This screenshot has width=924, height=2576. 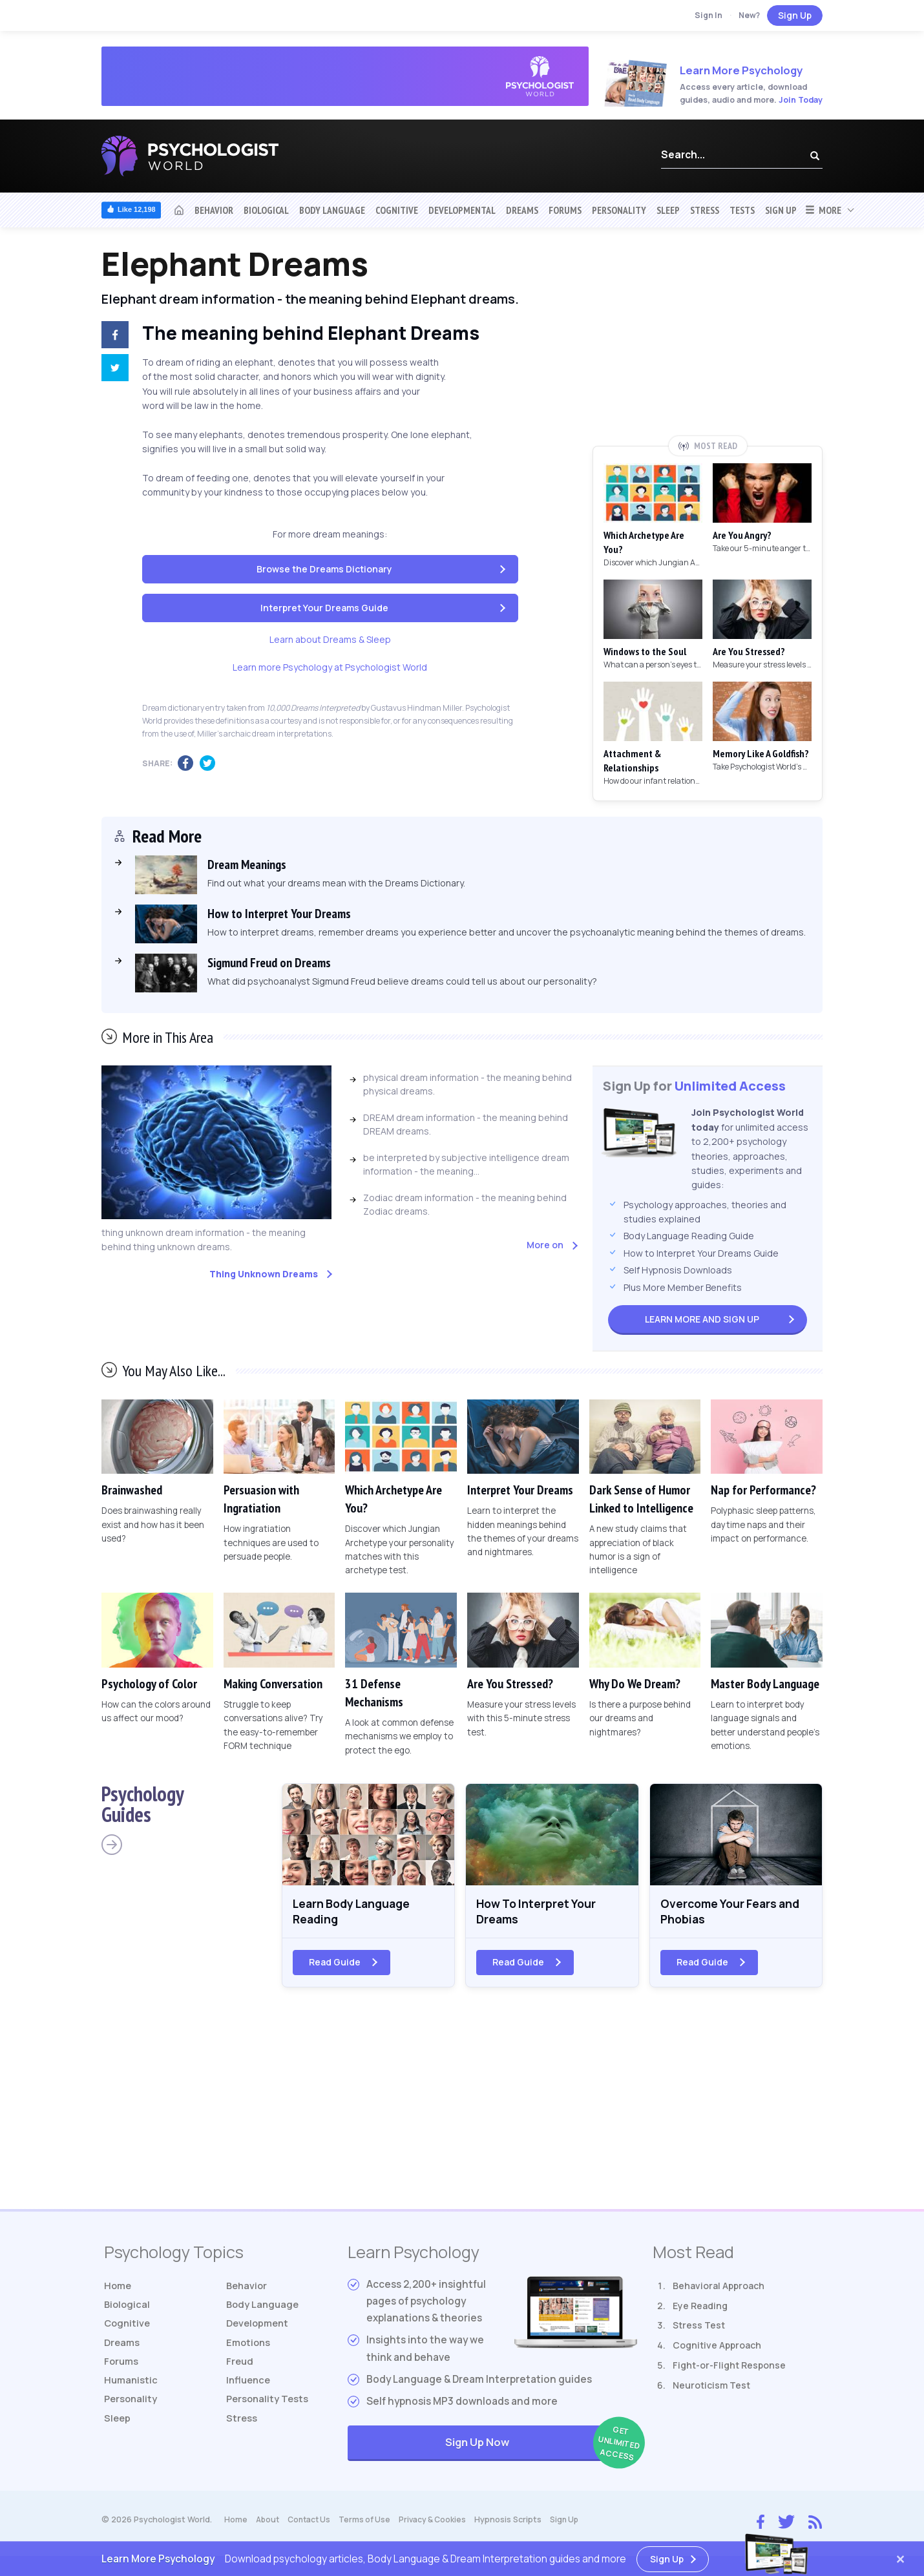 I want to click on Developmental, so click(x=462, y=210).